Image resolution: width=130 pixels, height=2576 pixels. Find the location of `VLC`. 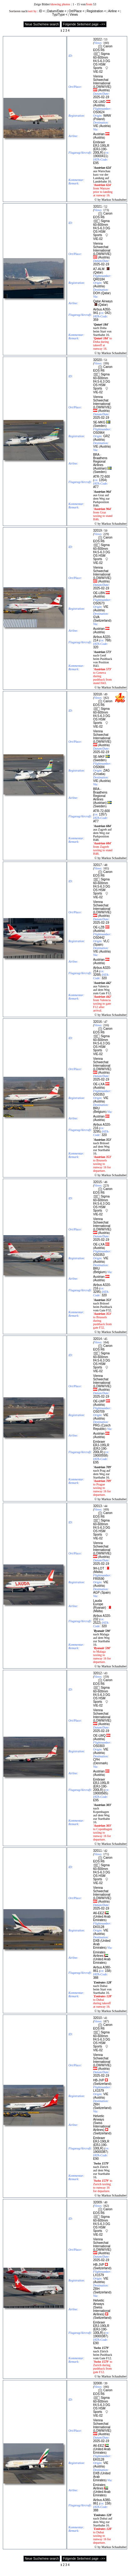

VLC is located at coordinates (106, 941).